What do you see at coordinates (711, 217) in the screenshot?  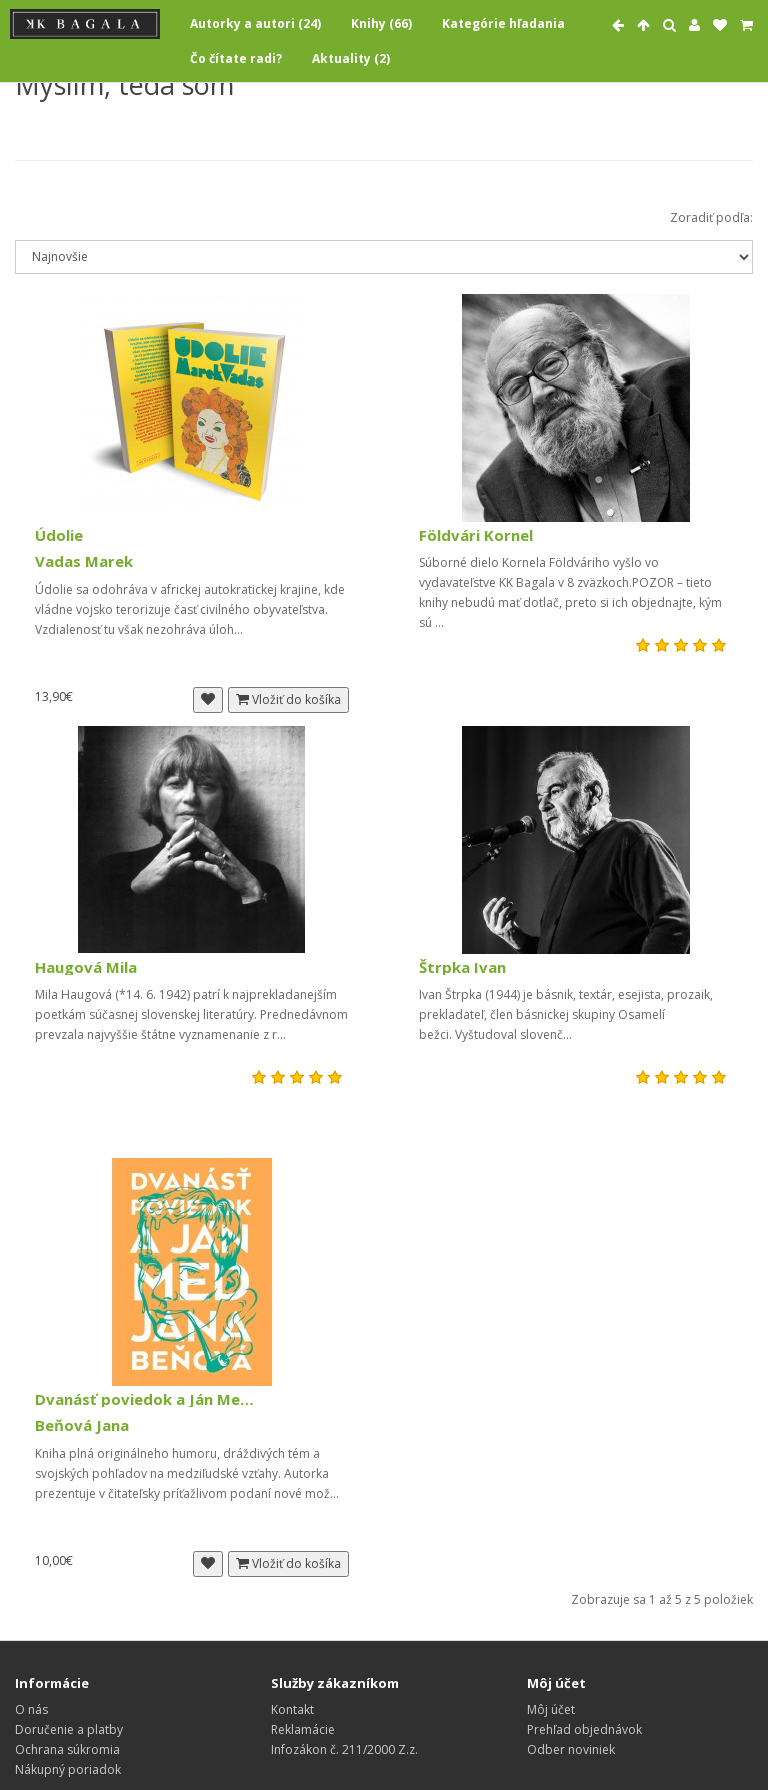 I see `Zoradiť podľa:` at bounding box center [711, 217].